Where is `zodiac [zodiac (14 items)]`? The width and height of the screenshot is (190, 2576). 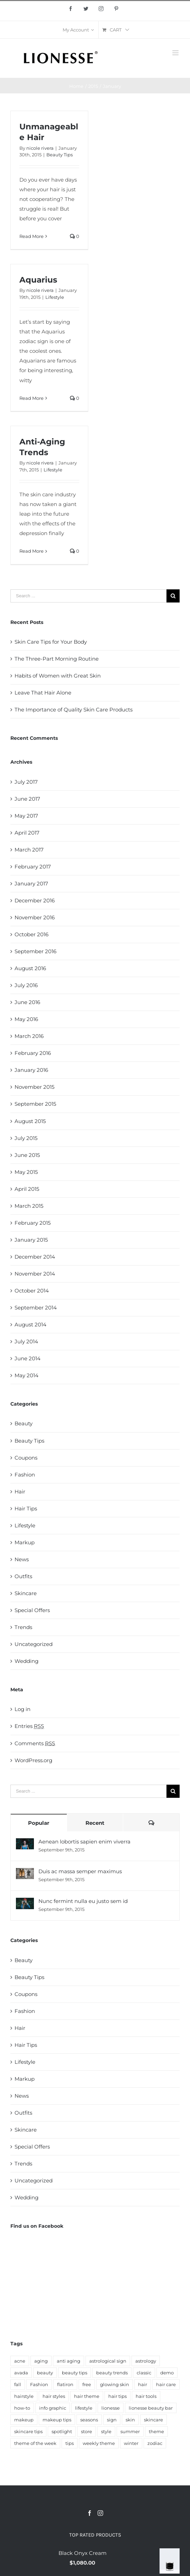
zodiac [zodiac (14 items)] is located at coordinates (154, 2367).